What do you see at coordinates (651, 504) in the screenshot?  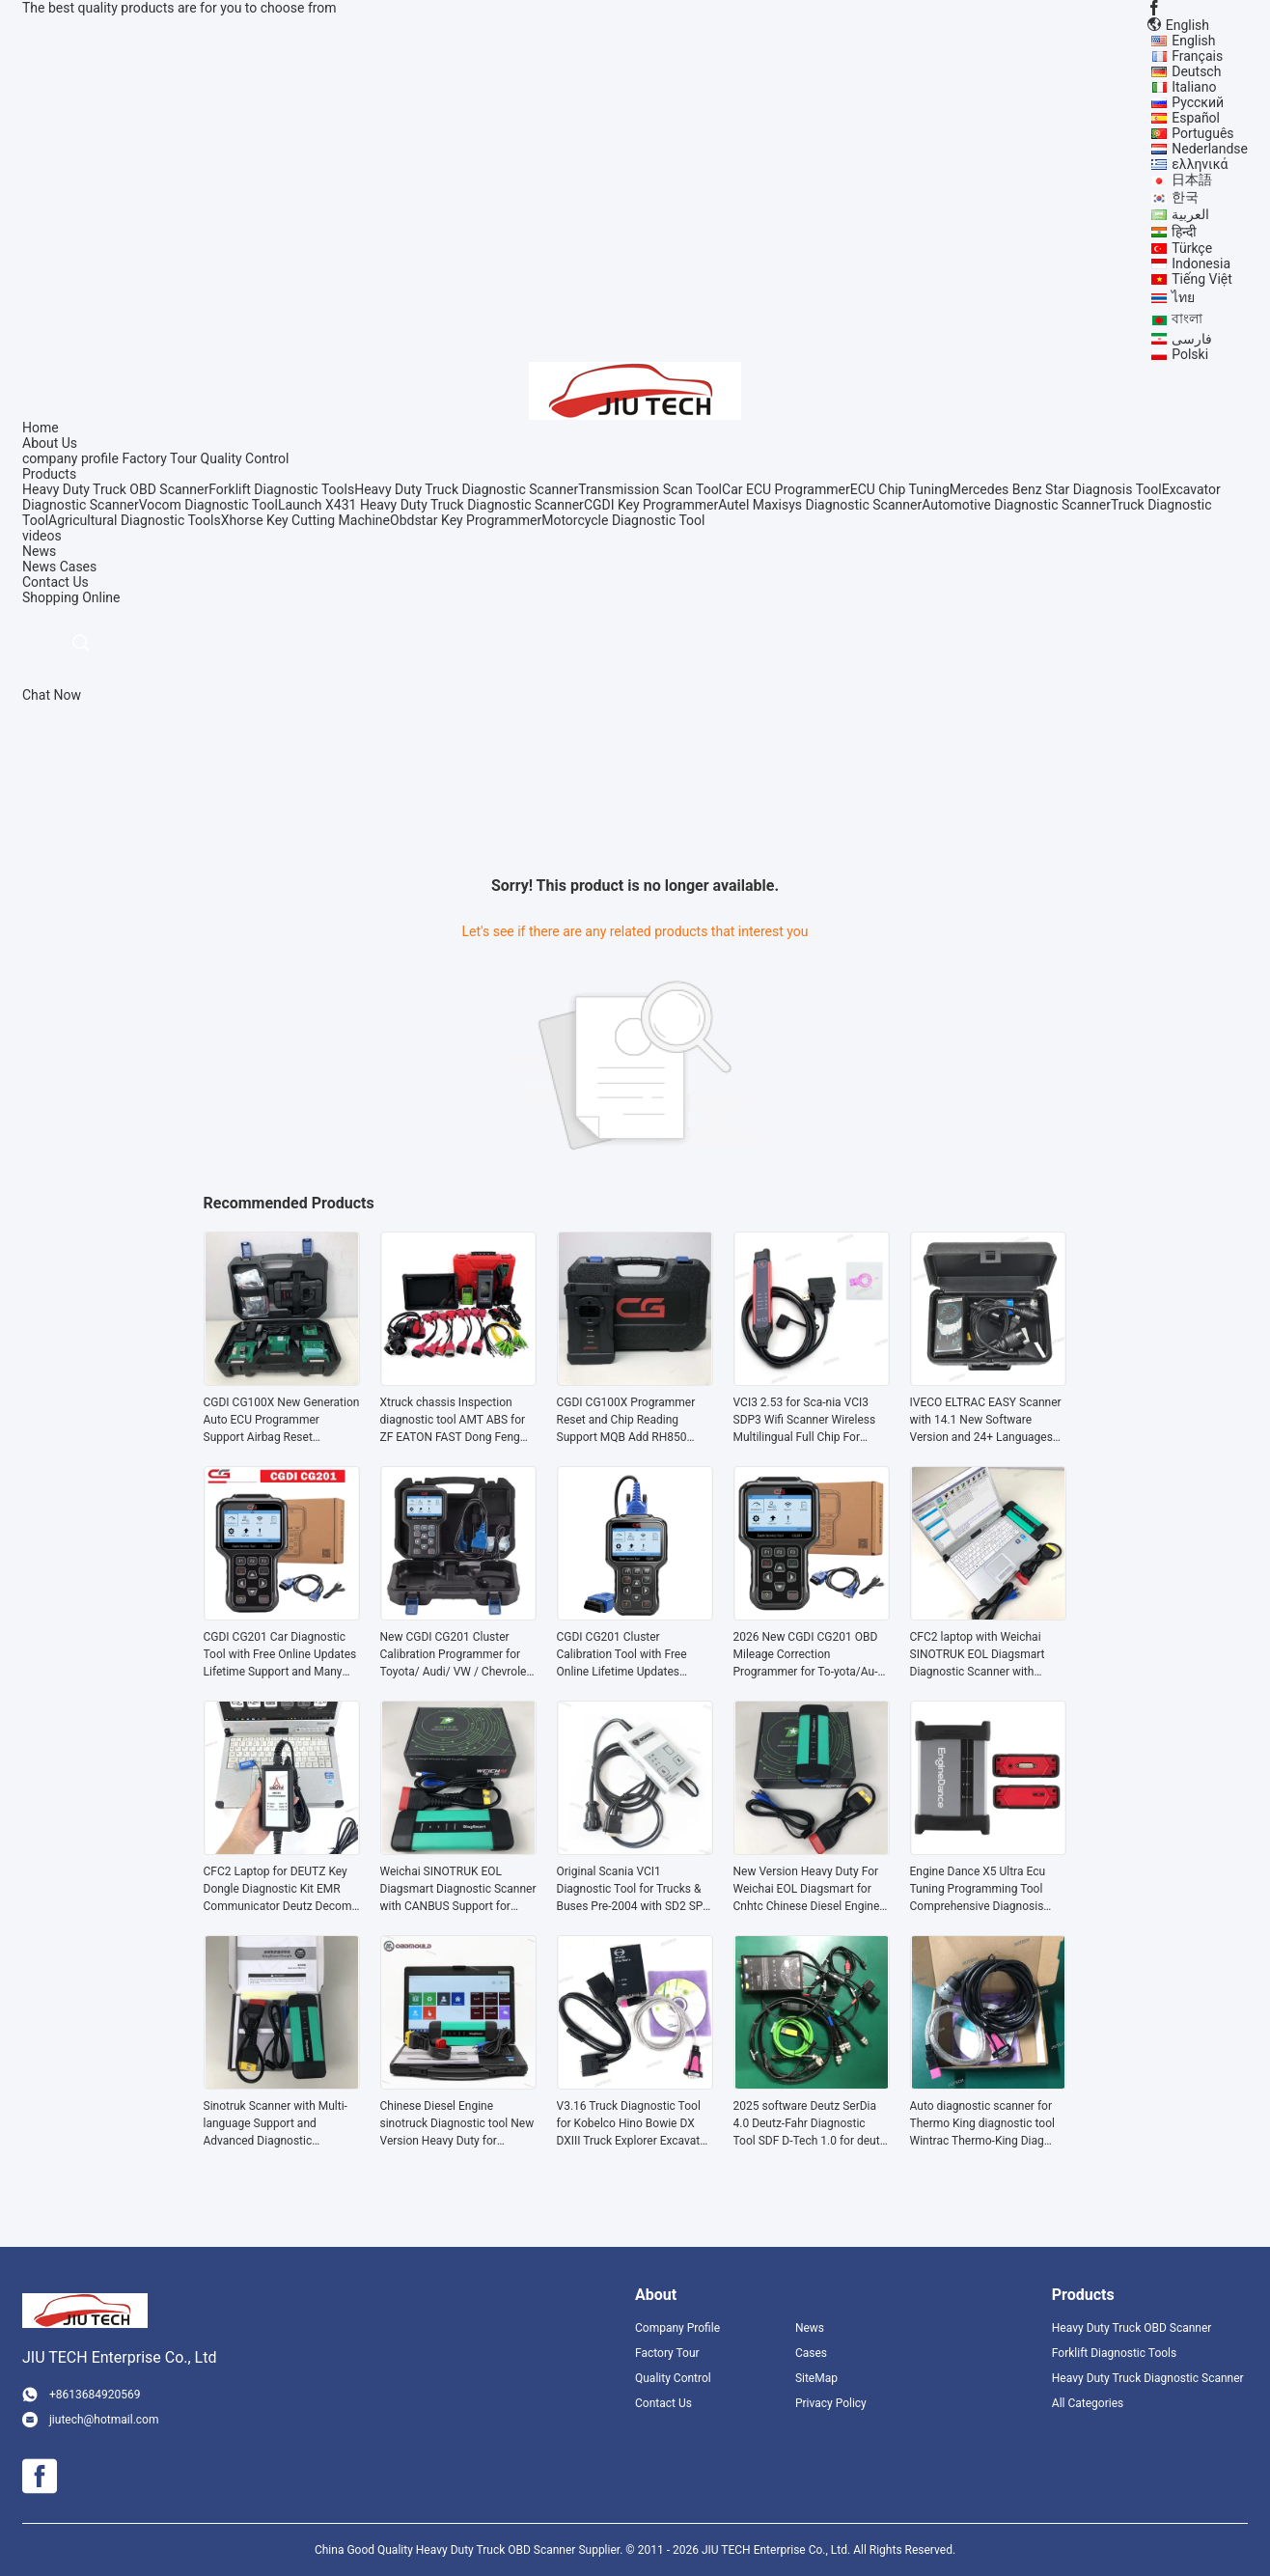 I see `CGDI Key Programmer` at bounding box center [651, 504].